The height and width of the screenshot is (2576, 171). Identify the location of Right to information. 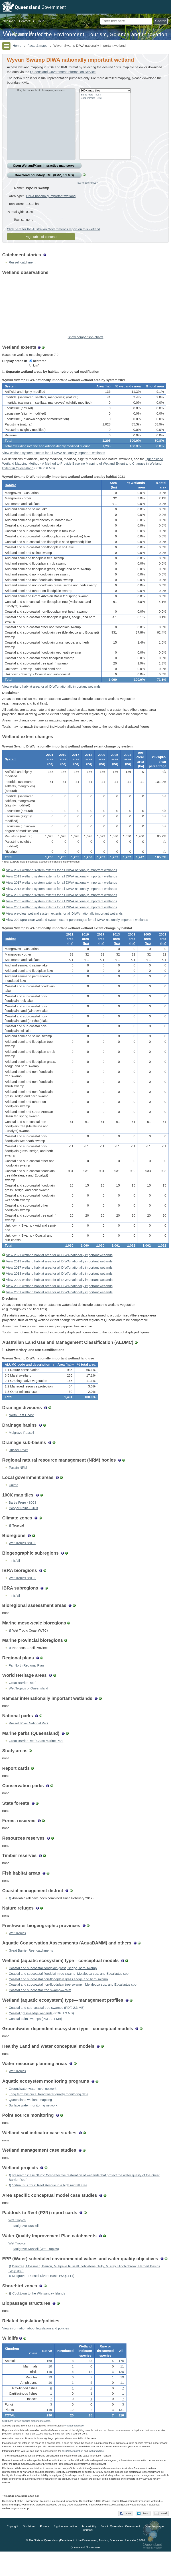
(65, 2551).